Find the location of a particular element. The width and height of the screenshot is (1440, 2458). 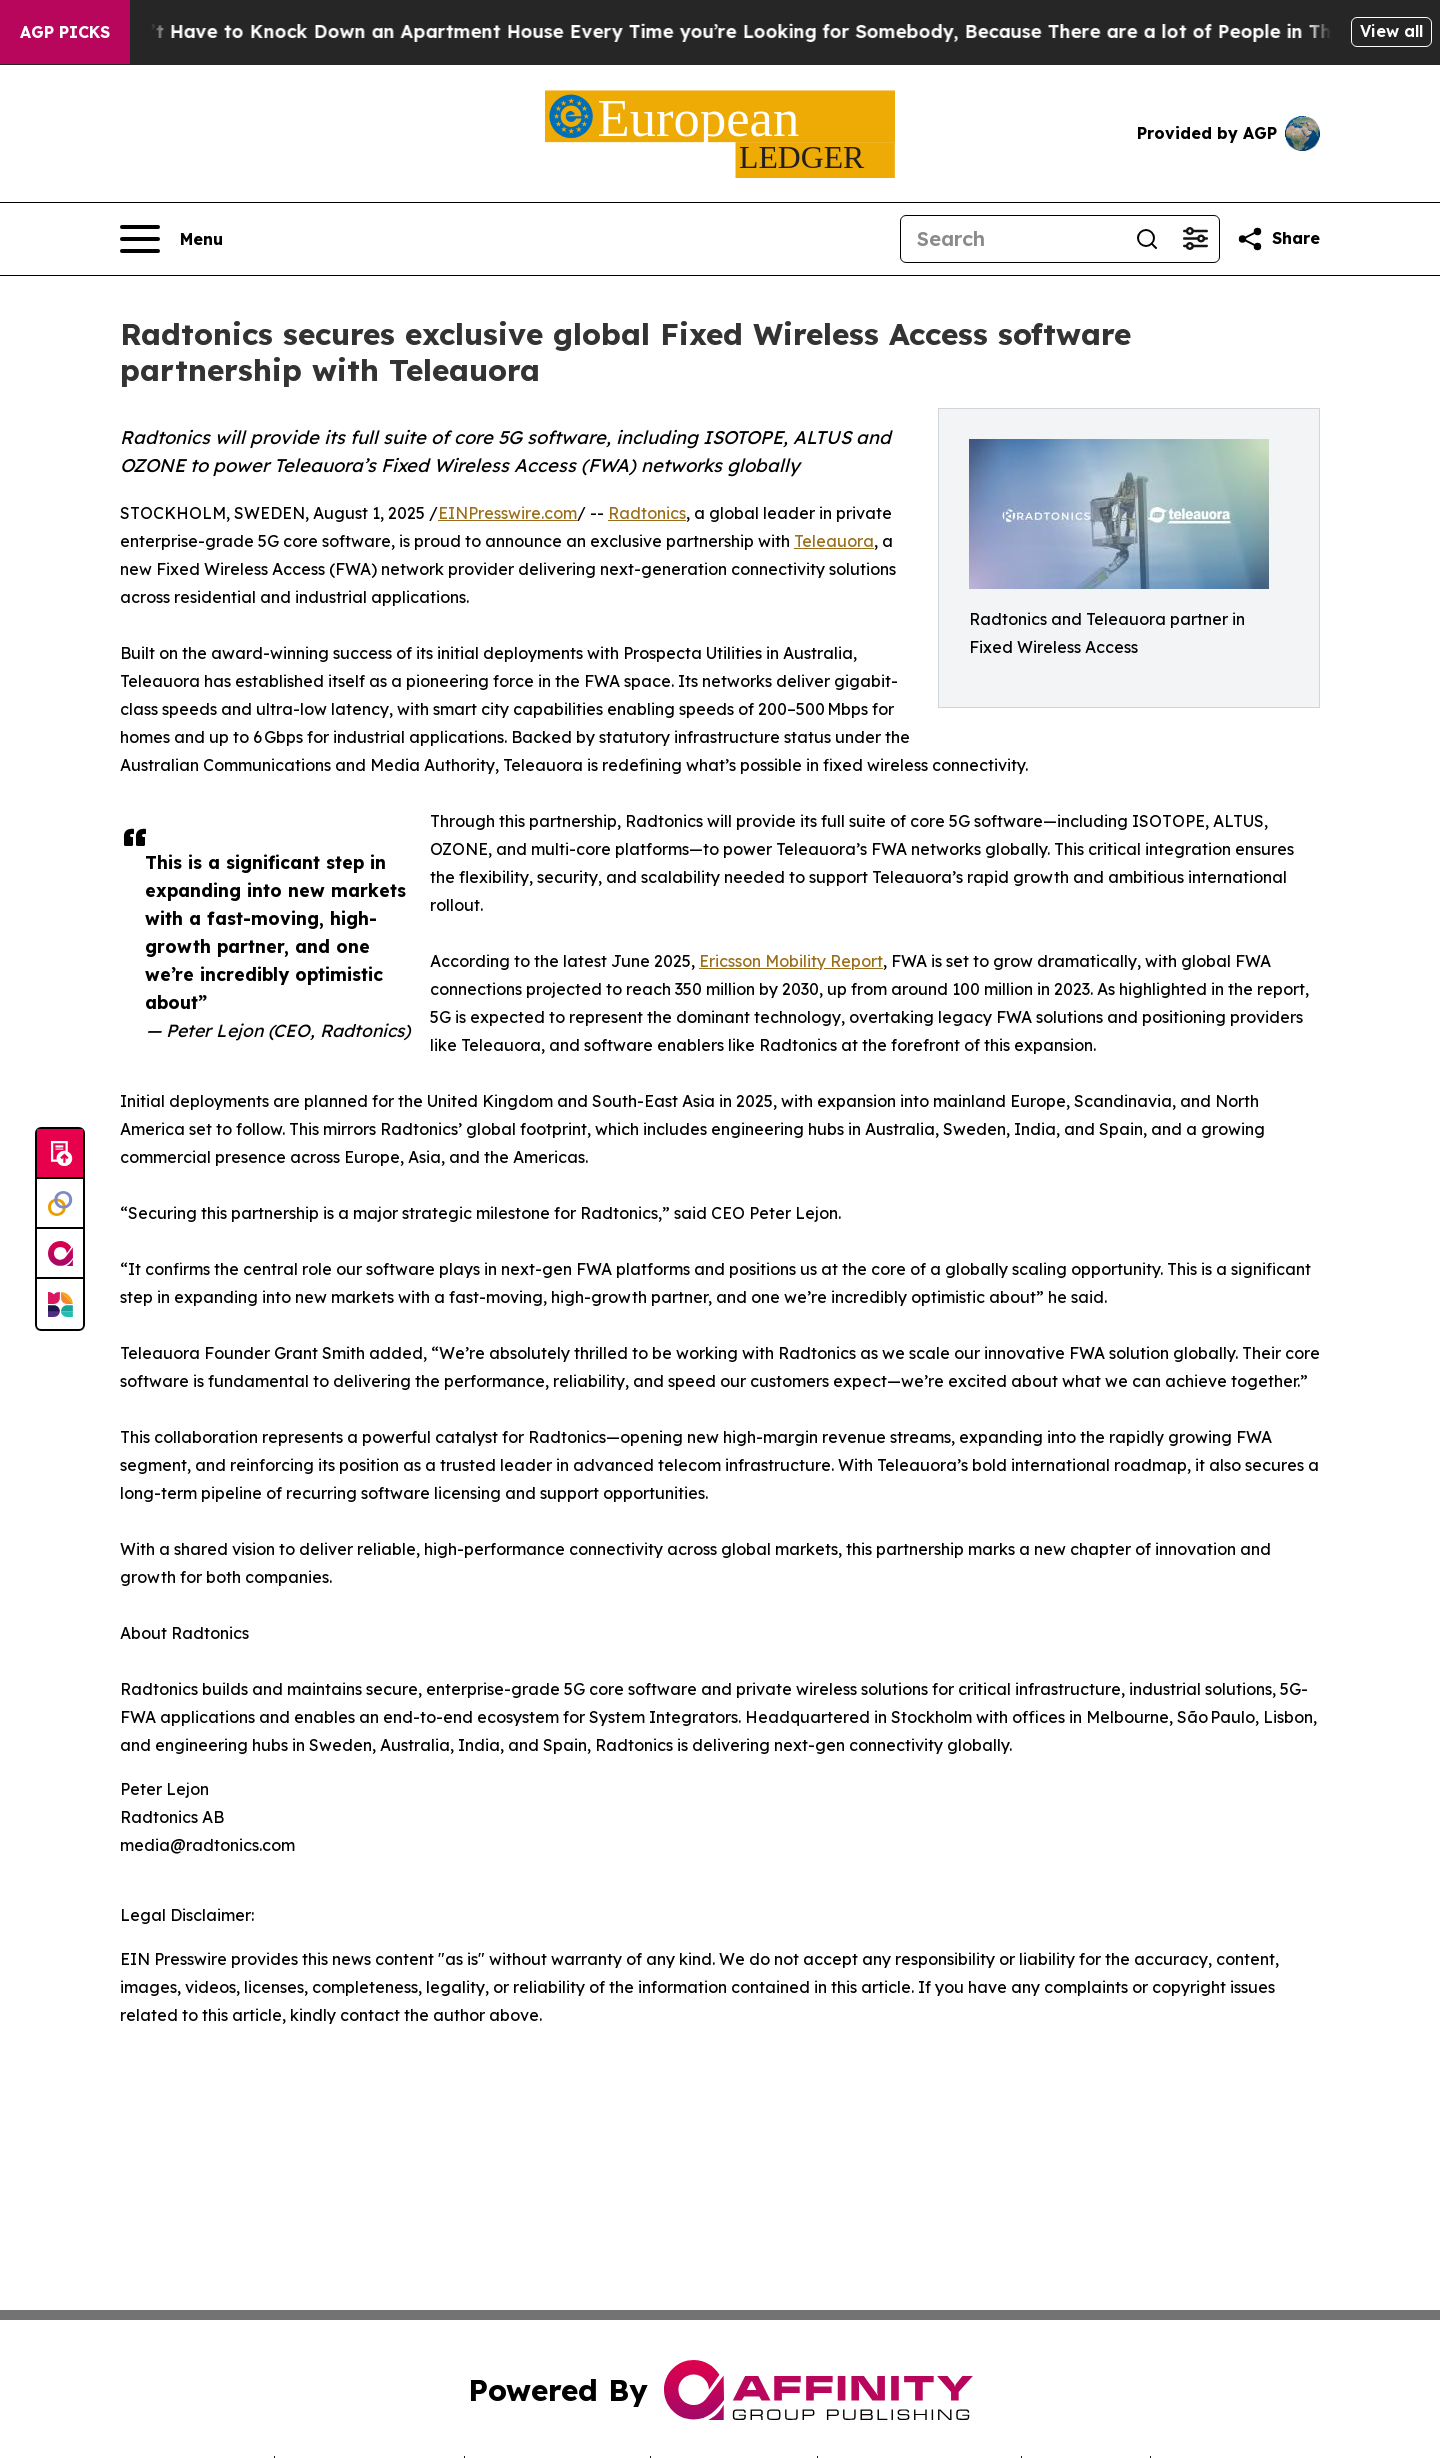

Radtonics is located at coordinates (647, 513).